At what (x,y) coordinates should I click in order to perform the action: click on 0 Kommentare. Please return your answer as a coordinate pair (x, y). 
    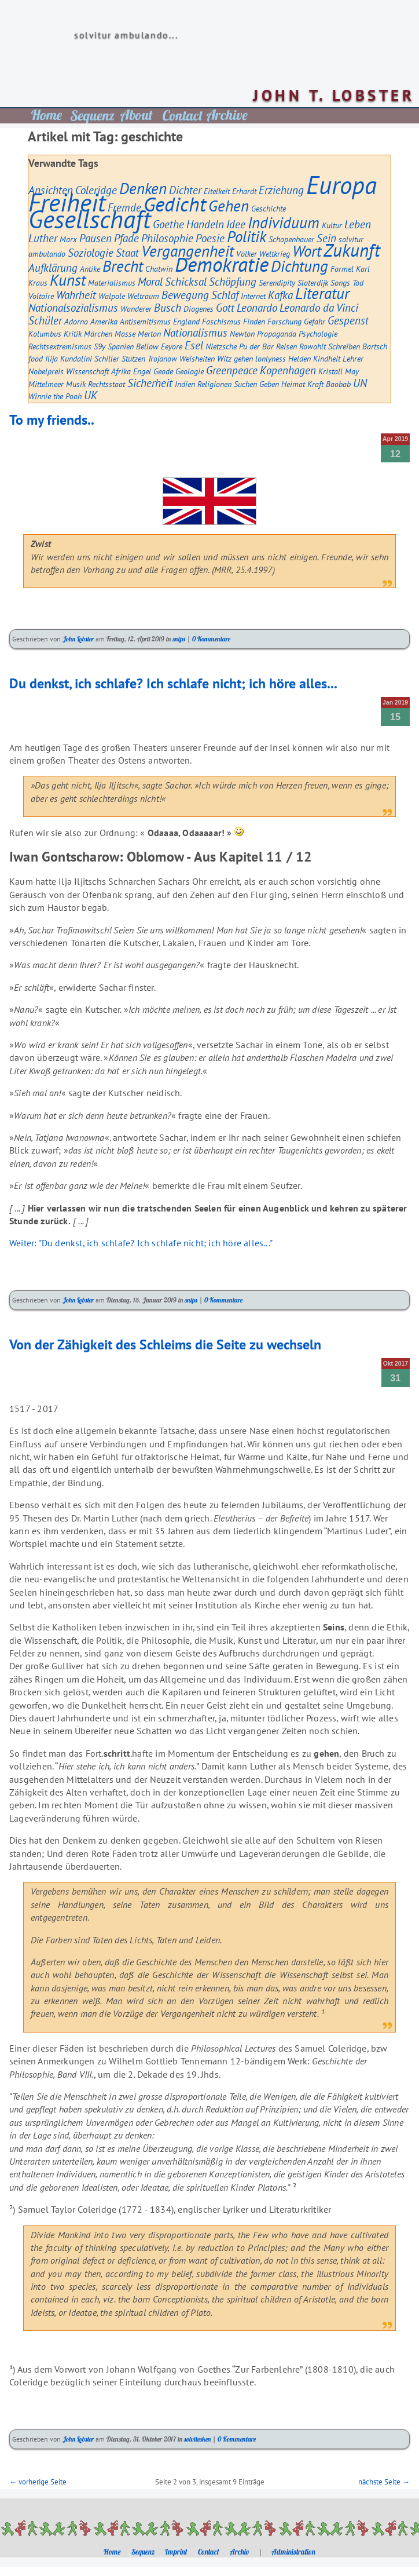
    Looking at the image, I should click on (211, 638).